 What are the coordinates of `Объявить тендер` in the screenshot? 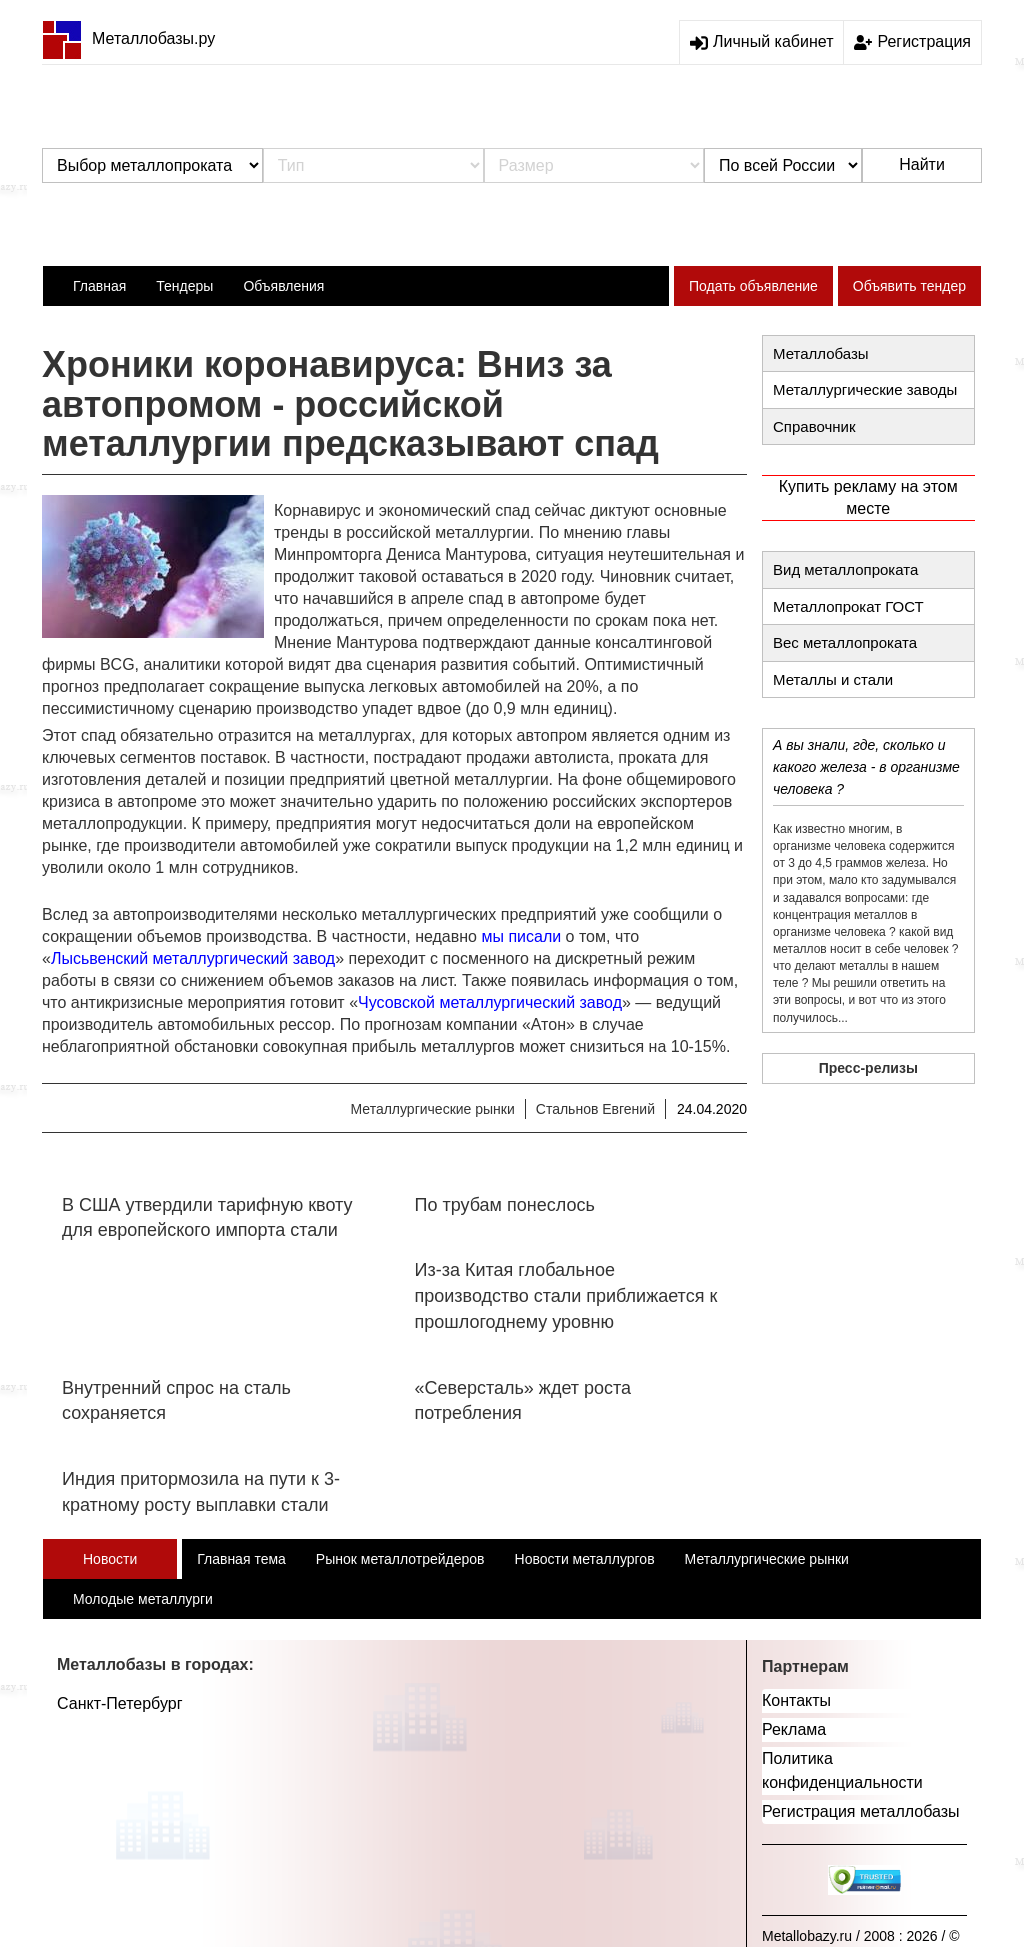 It's located at (909, 286).